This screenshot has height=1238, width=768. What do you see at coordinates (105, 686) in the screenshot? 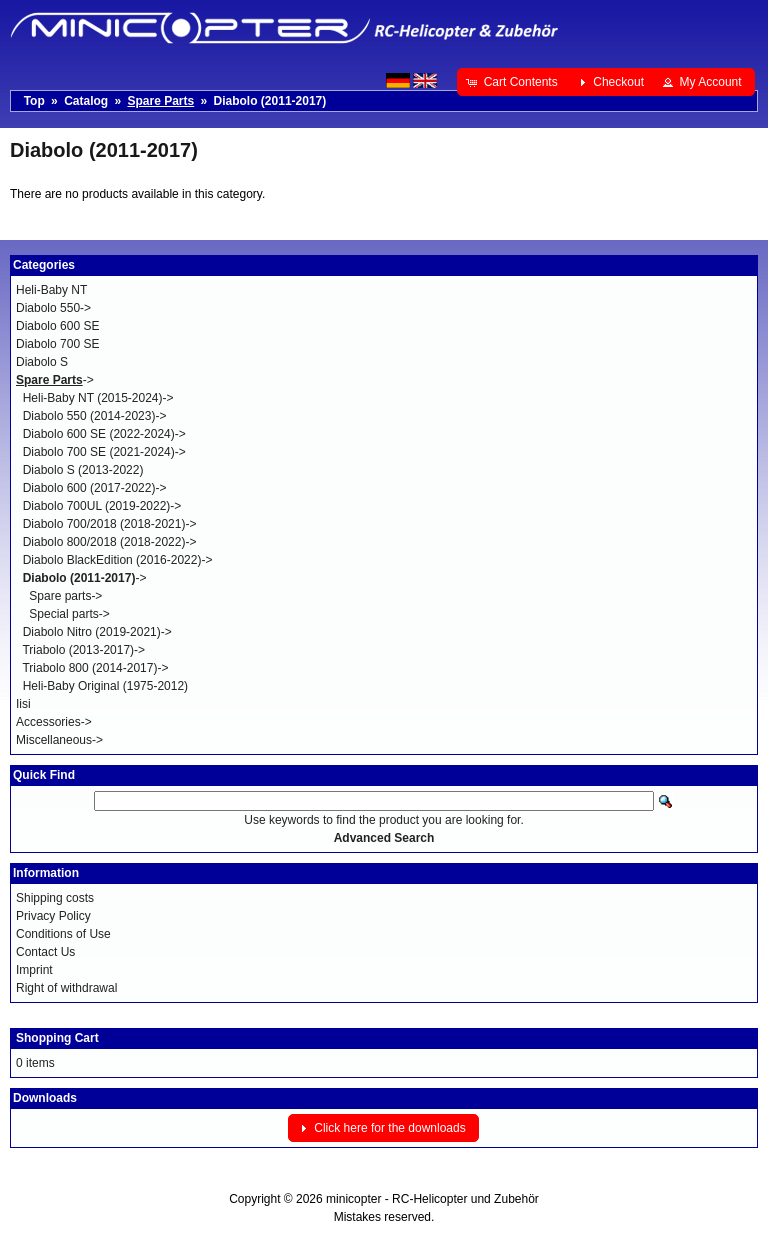
I see `Heli-Baby Original (1975-2012)` at bounding box center [105, 686].